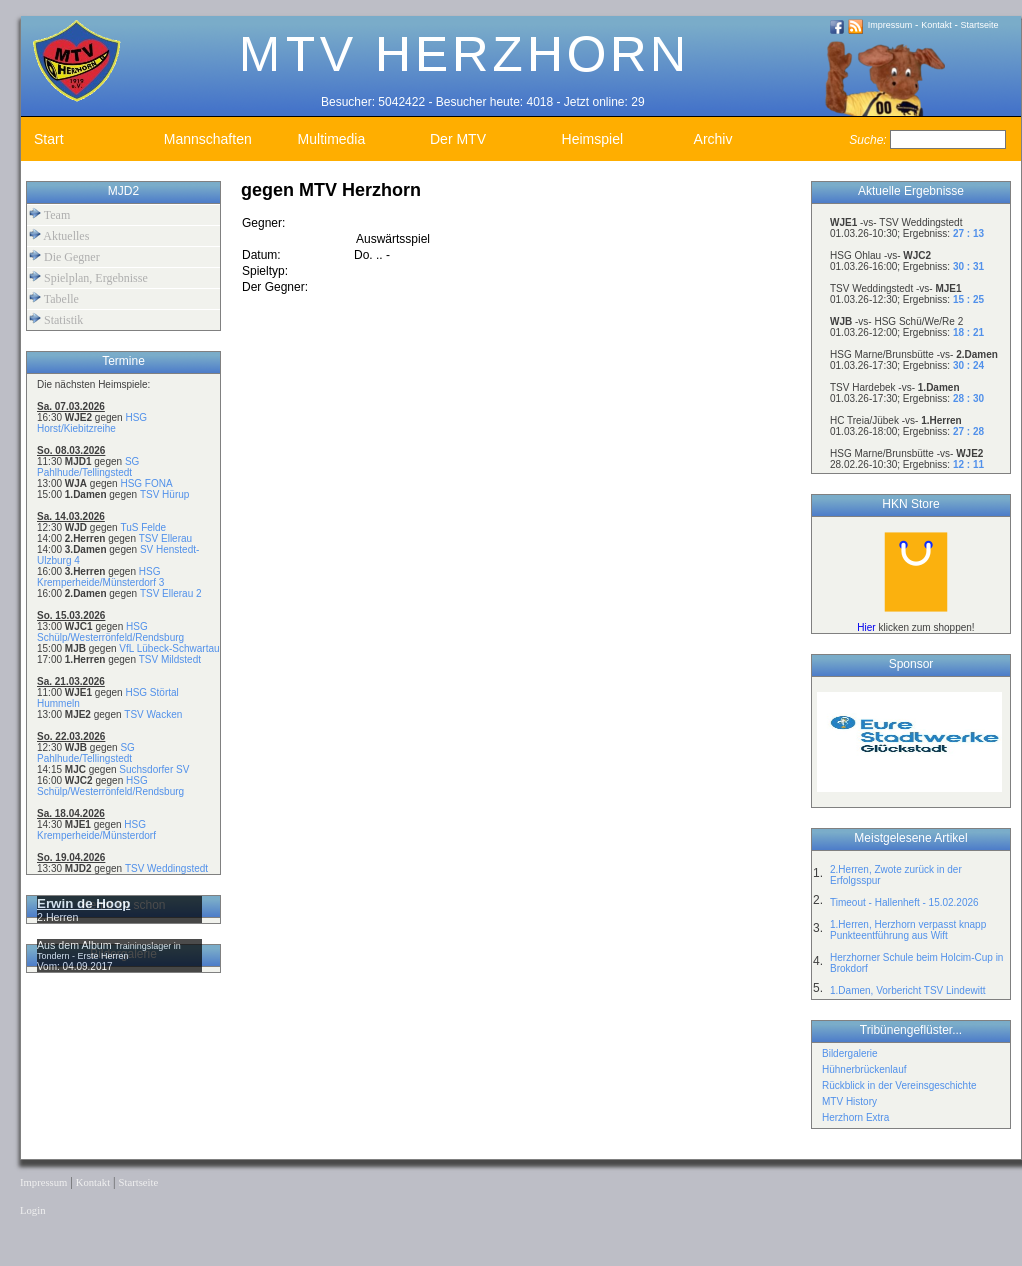 The height and width of the screenshot is (1266, 1022). I want to click on HSG FONA, so click(146, 483).